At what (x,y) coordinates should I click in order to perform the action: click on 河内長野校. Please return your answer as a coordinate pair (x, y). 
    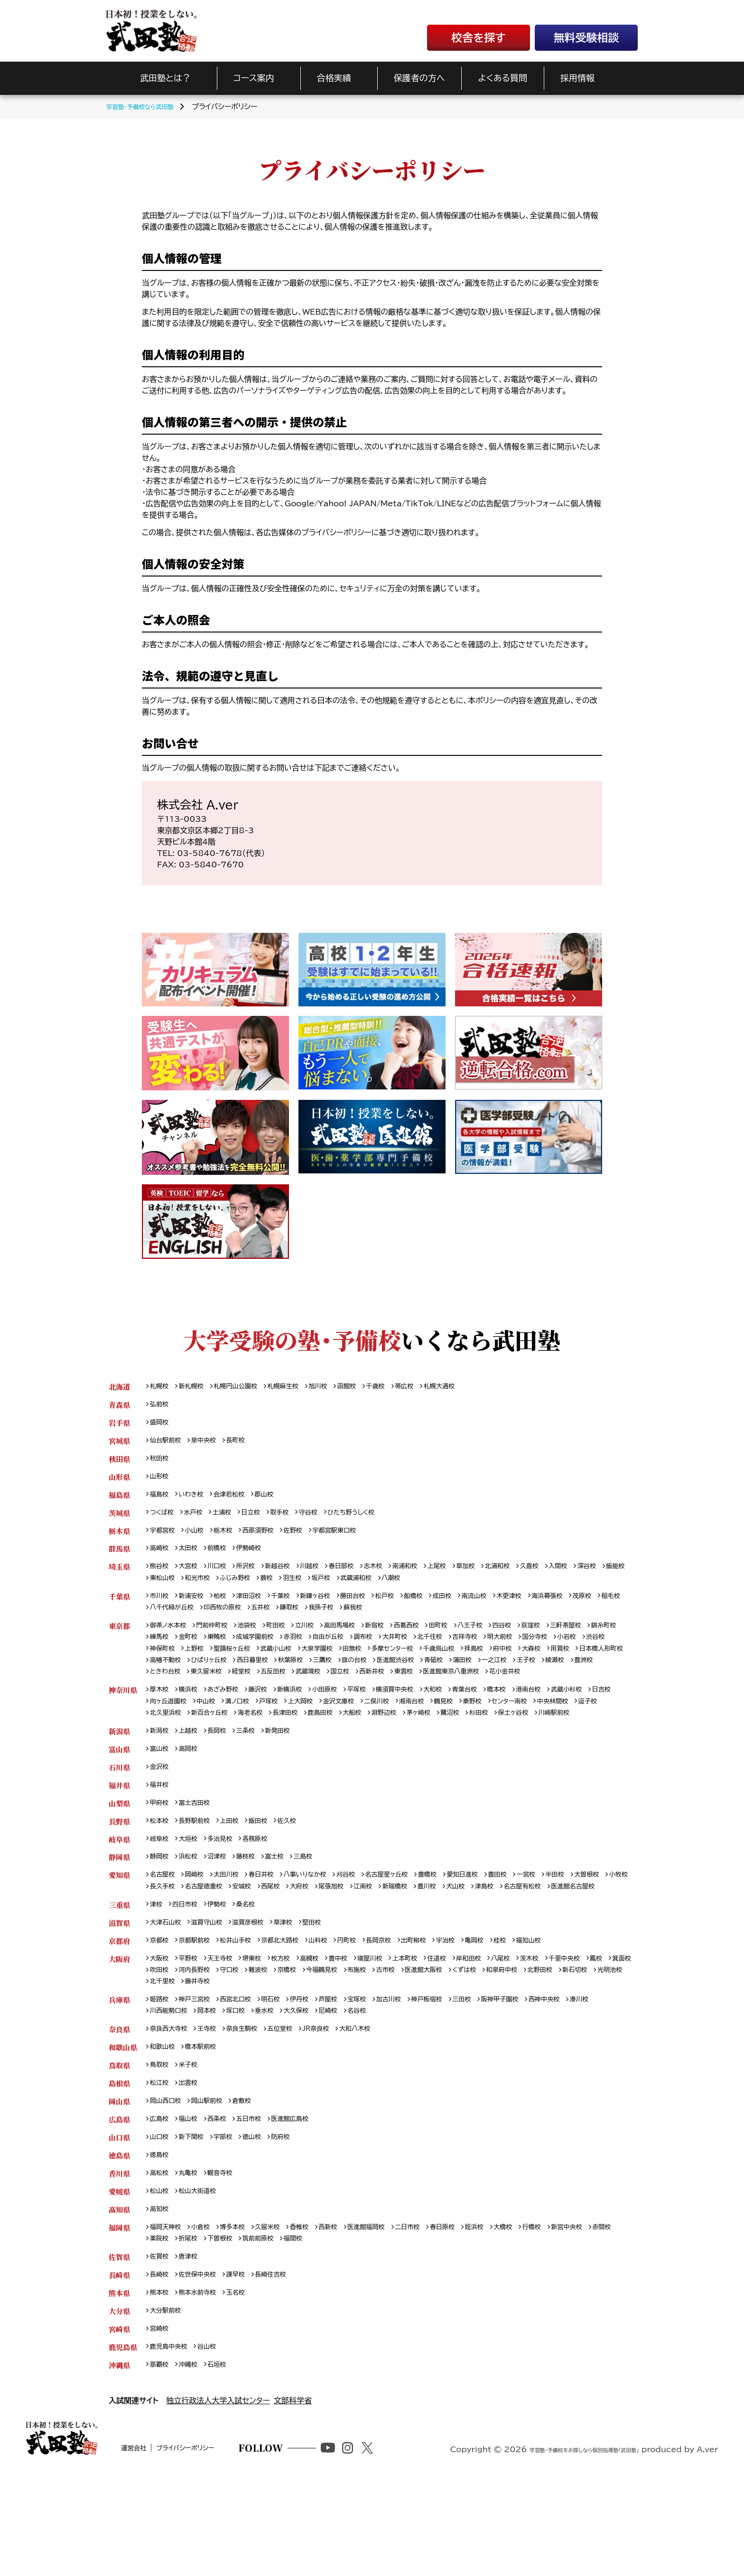
    Looking at the image, I should click on (256, 2042).